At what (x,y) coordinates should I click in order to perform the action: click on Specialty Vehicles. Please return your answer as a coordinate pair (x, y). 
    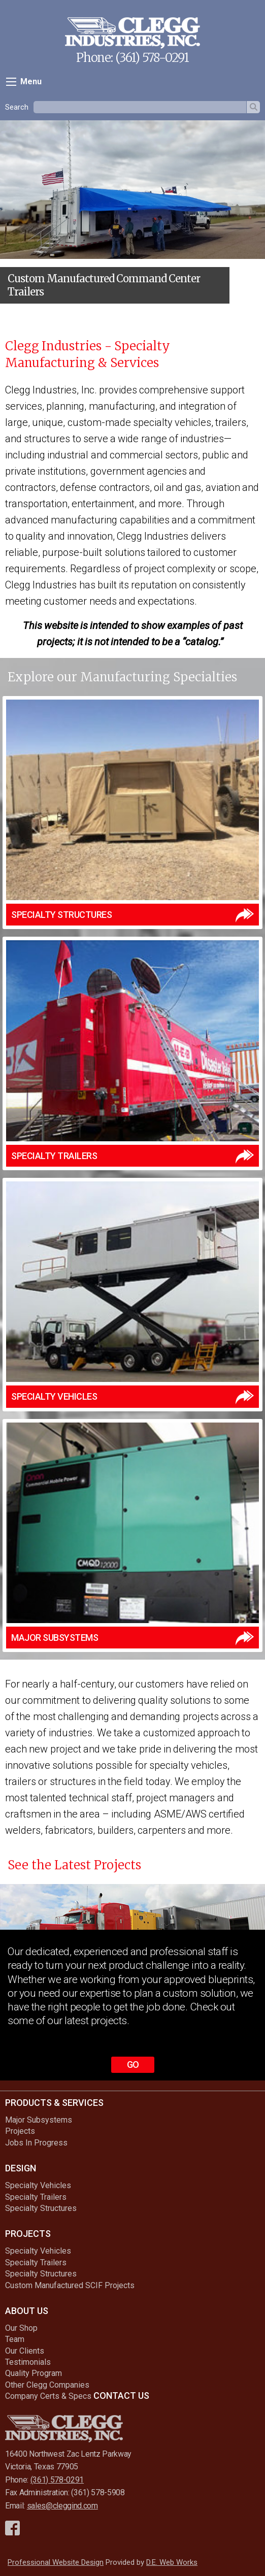
    Looking at the image, I should click on (38, 2185).